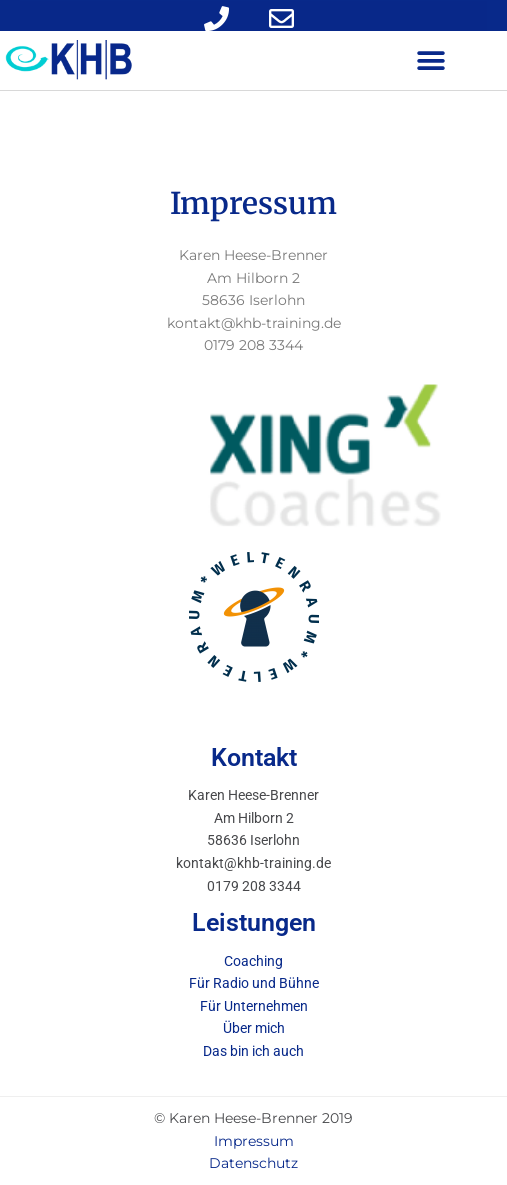  Describe the element at coordinates (254, 1141) in the screenshot. I see `Impressum` at that location.